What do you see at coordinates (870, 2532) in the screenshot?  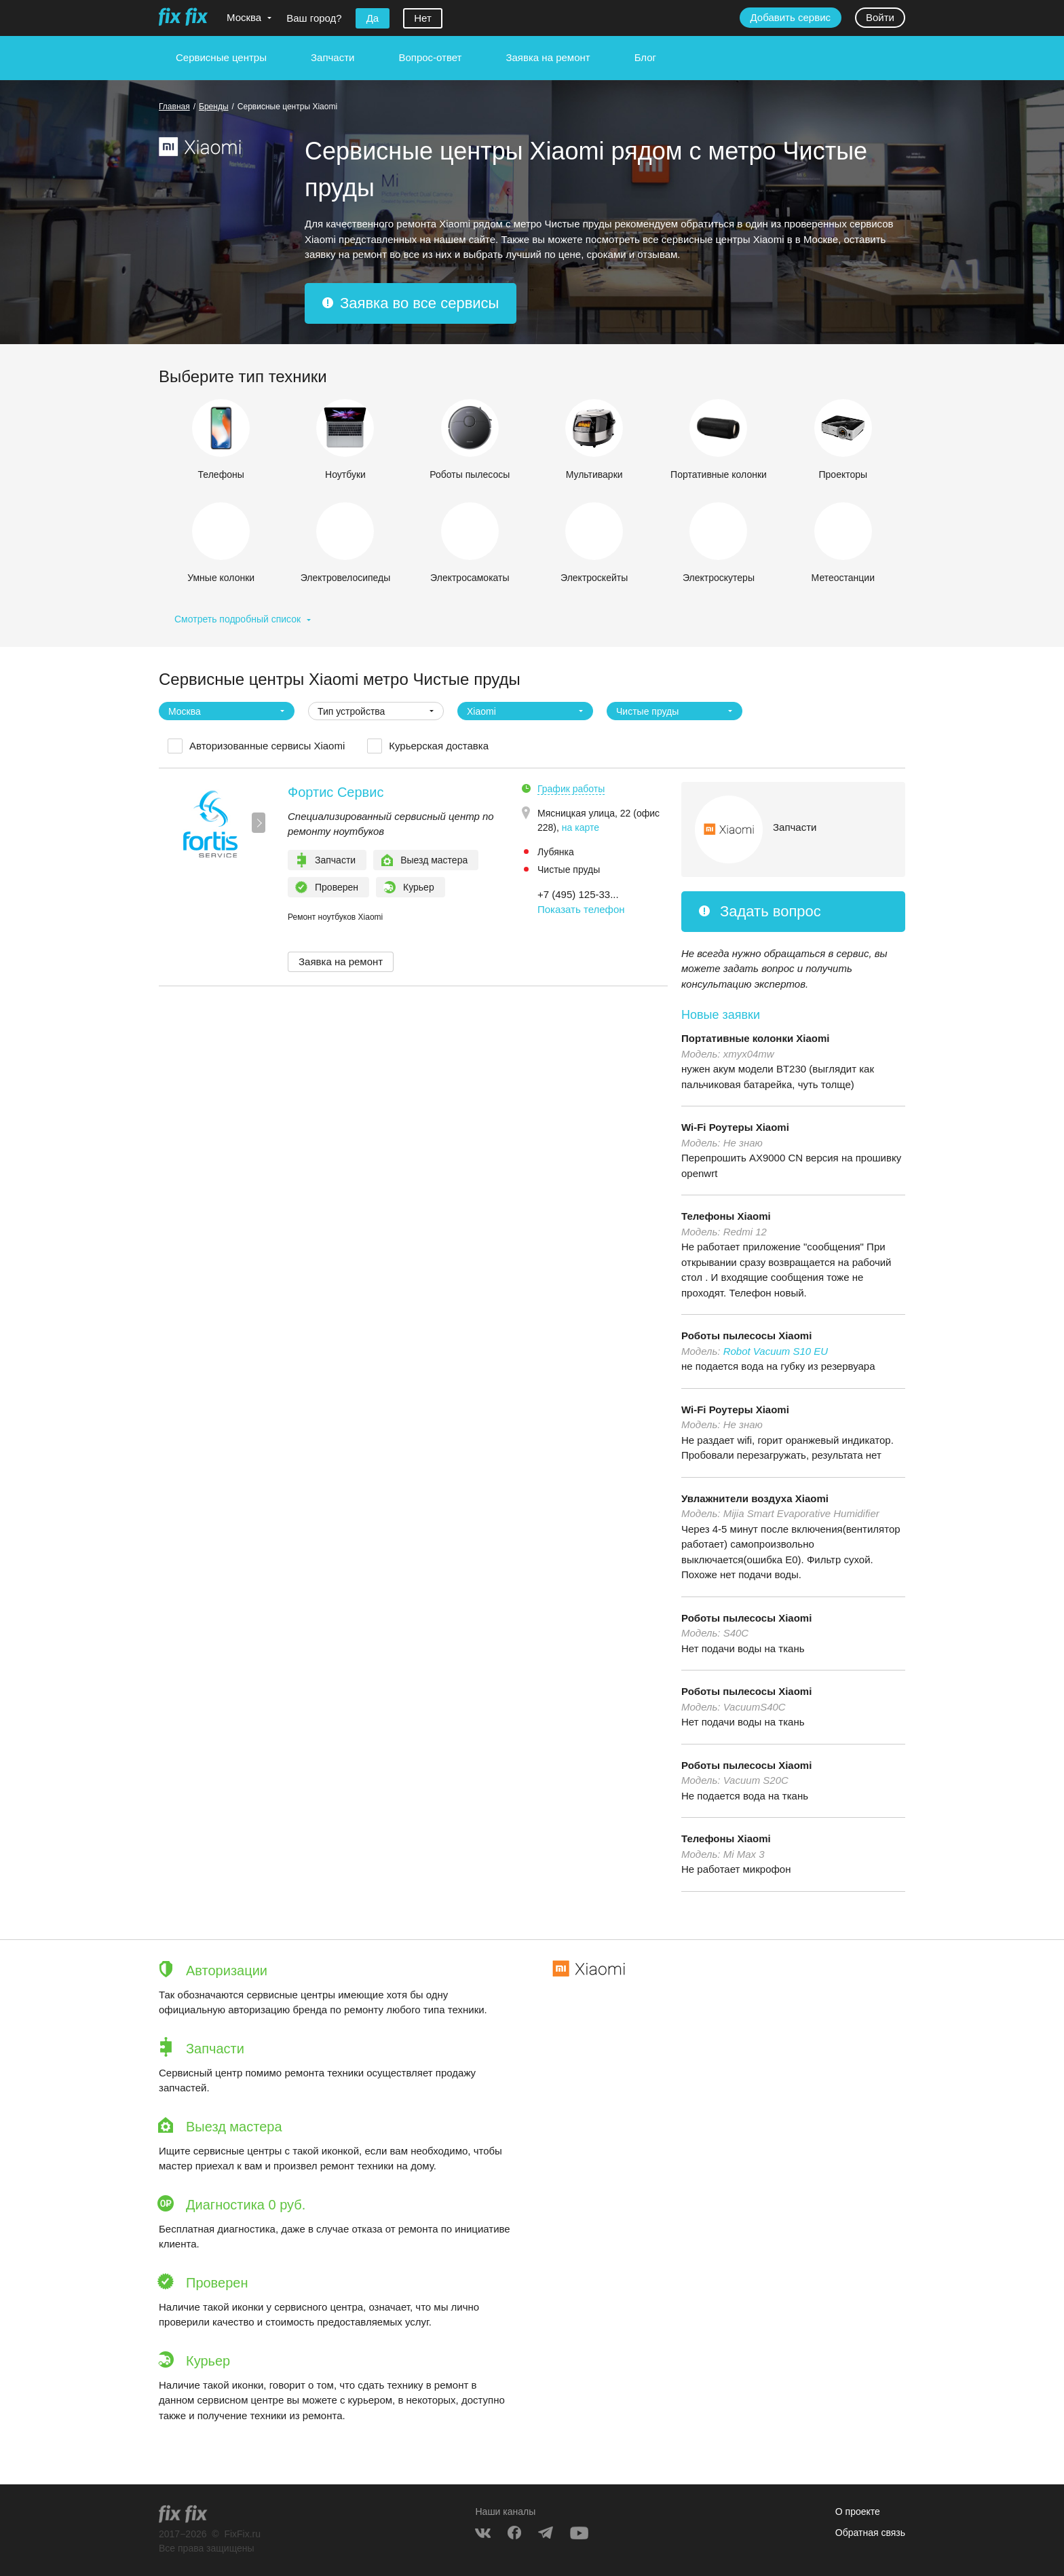 I see `Обратная связь` at bounding box center [870, 2532].